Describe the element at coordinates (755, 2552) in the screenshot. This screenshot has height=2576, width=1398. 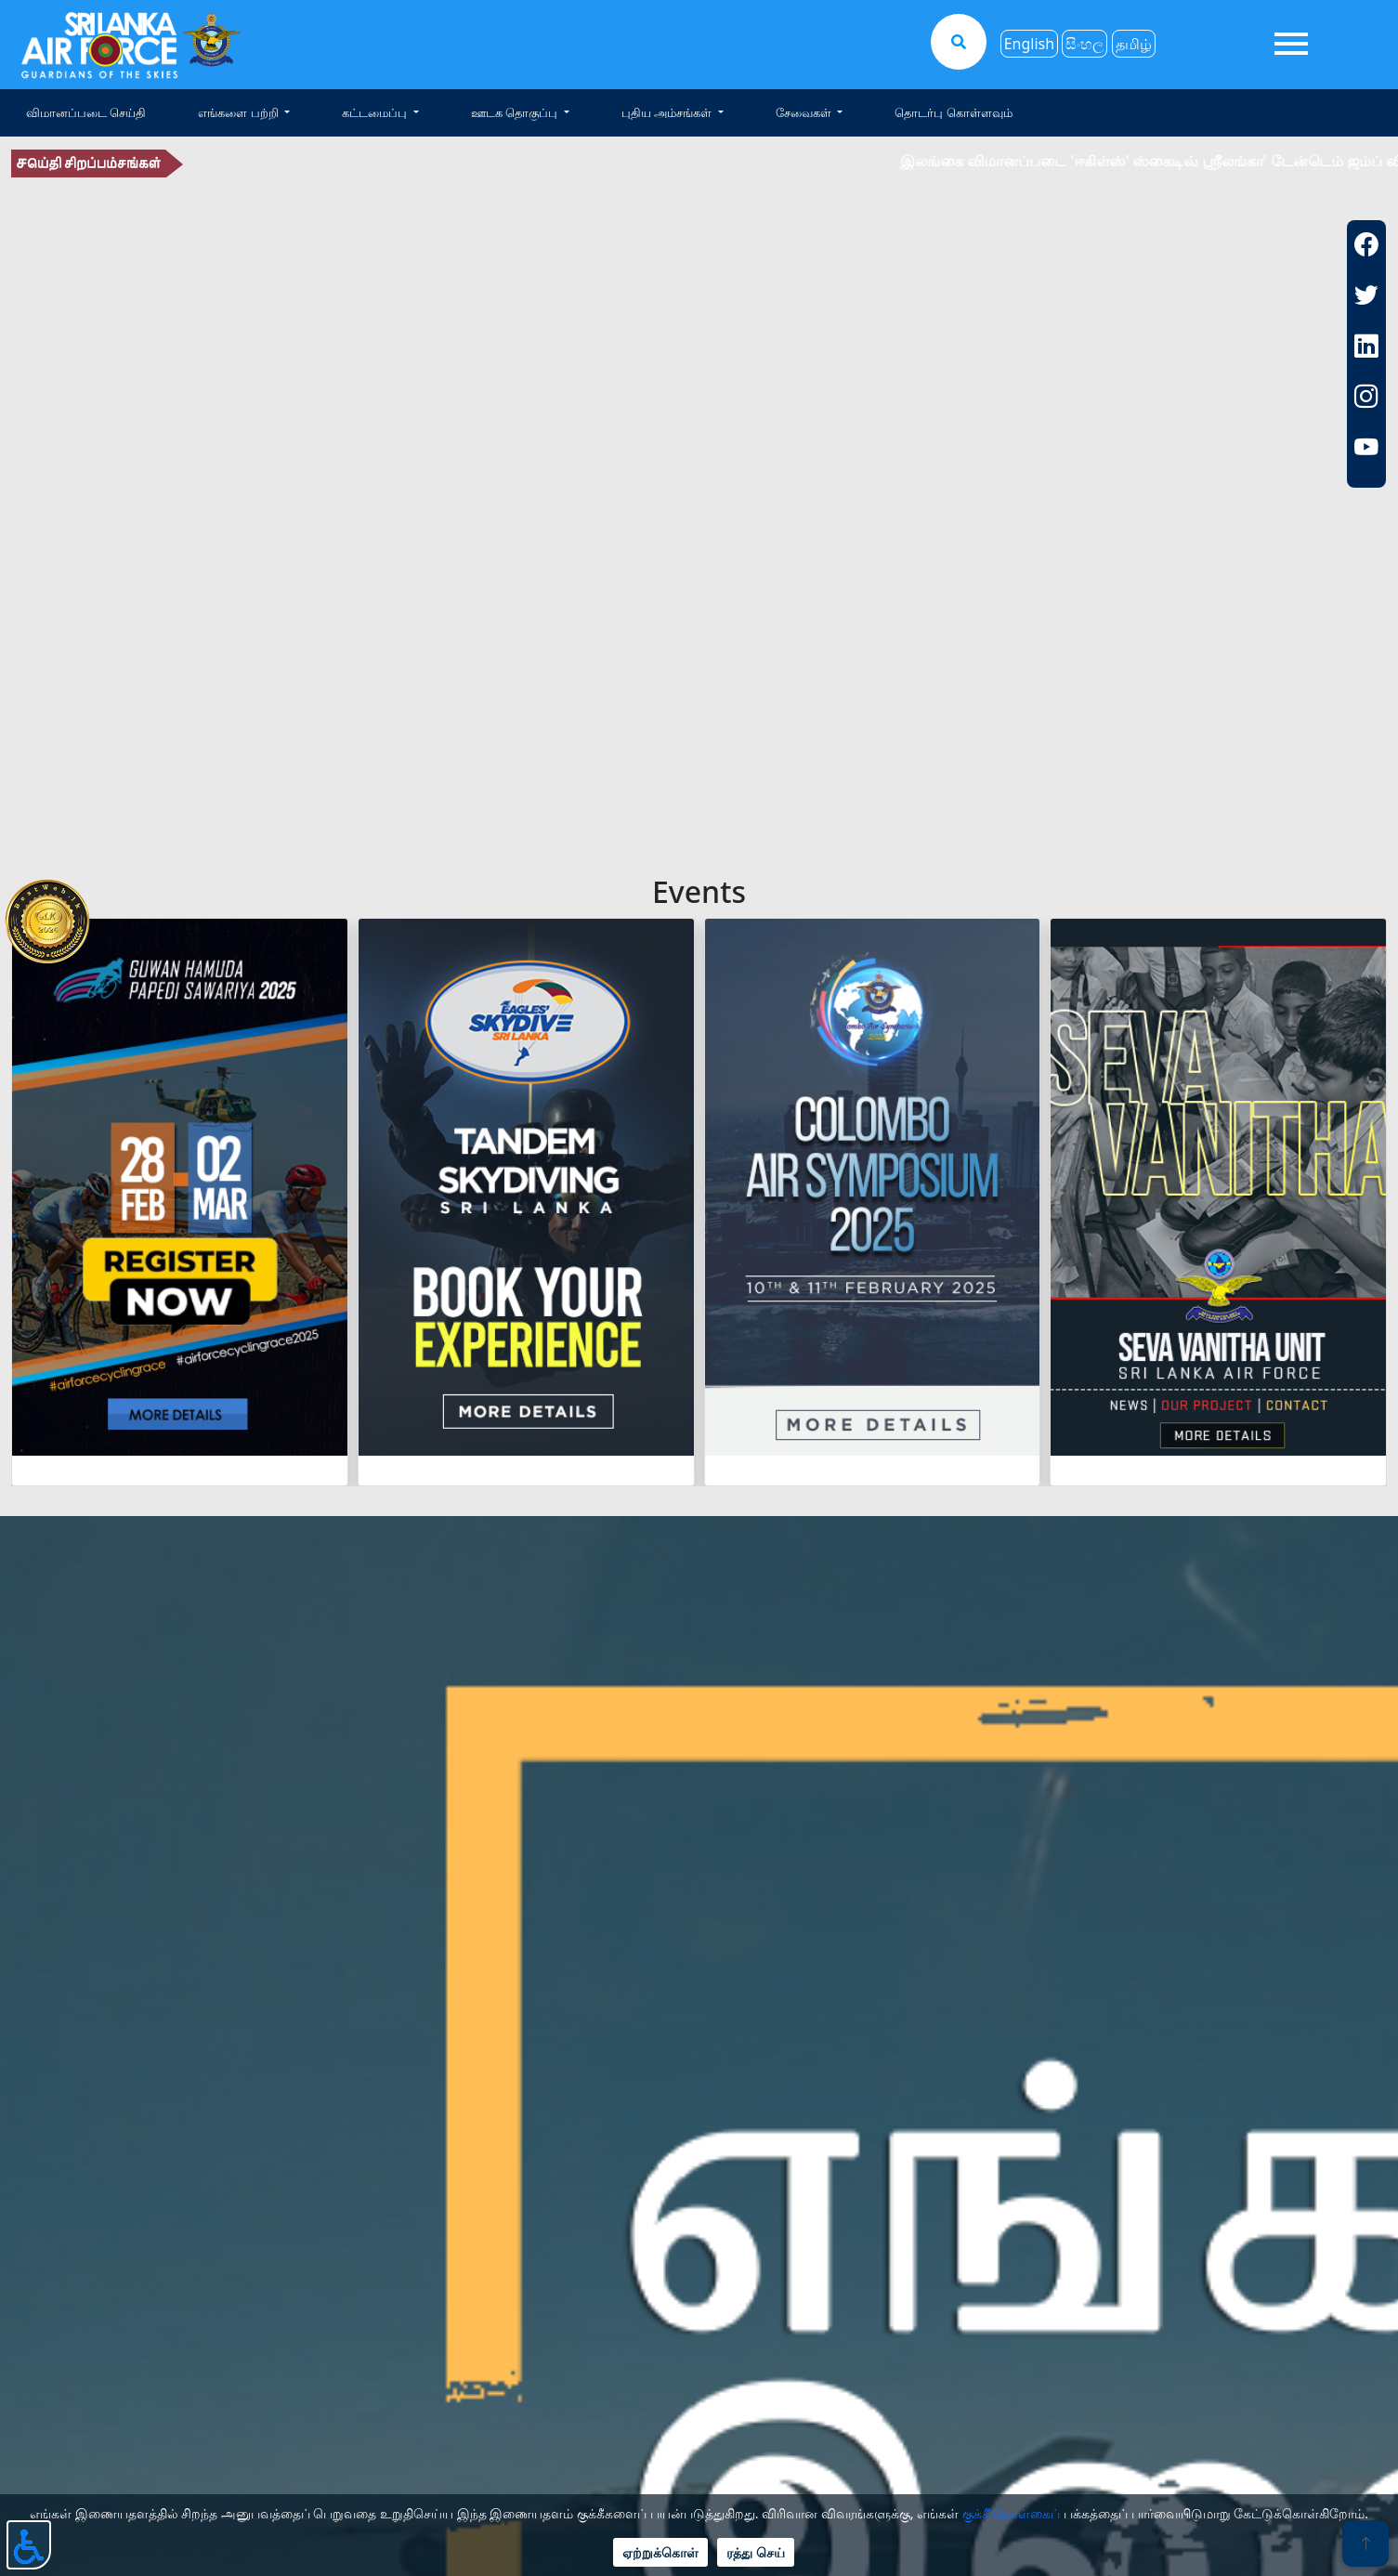
I see `ரத்து செய்` at that location.